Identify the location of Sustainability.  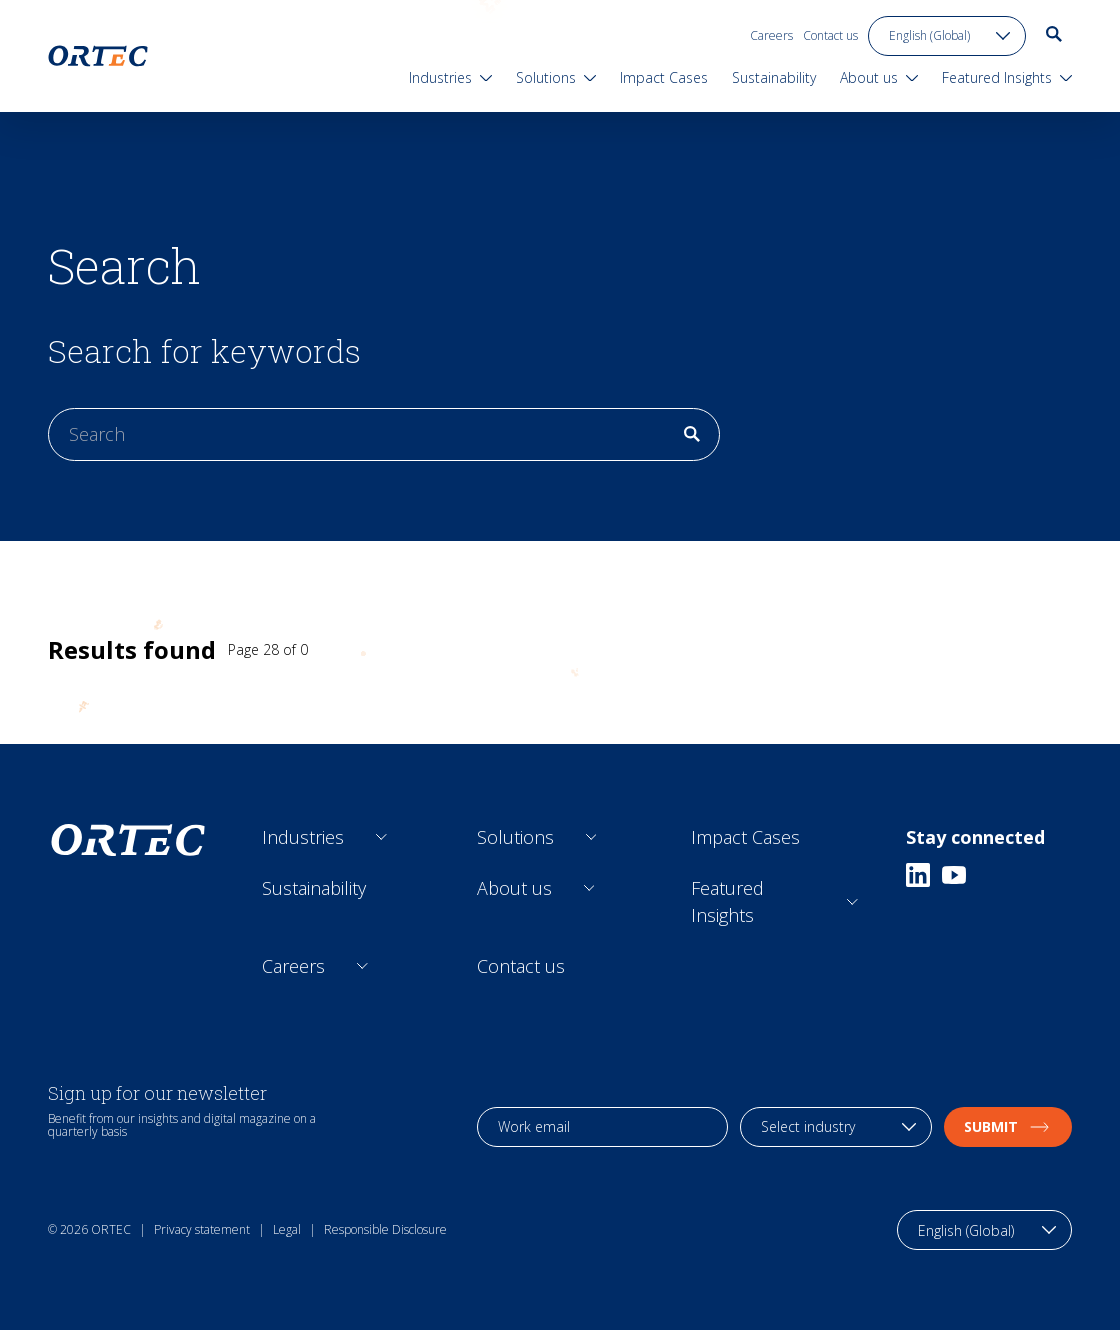
(314, 888).